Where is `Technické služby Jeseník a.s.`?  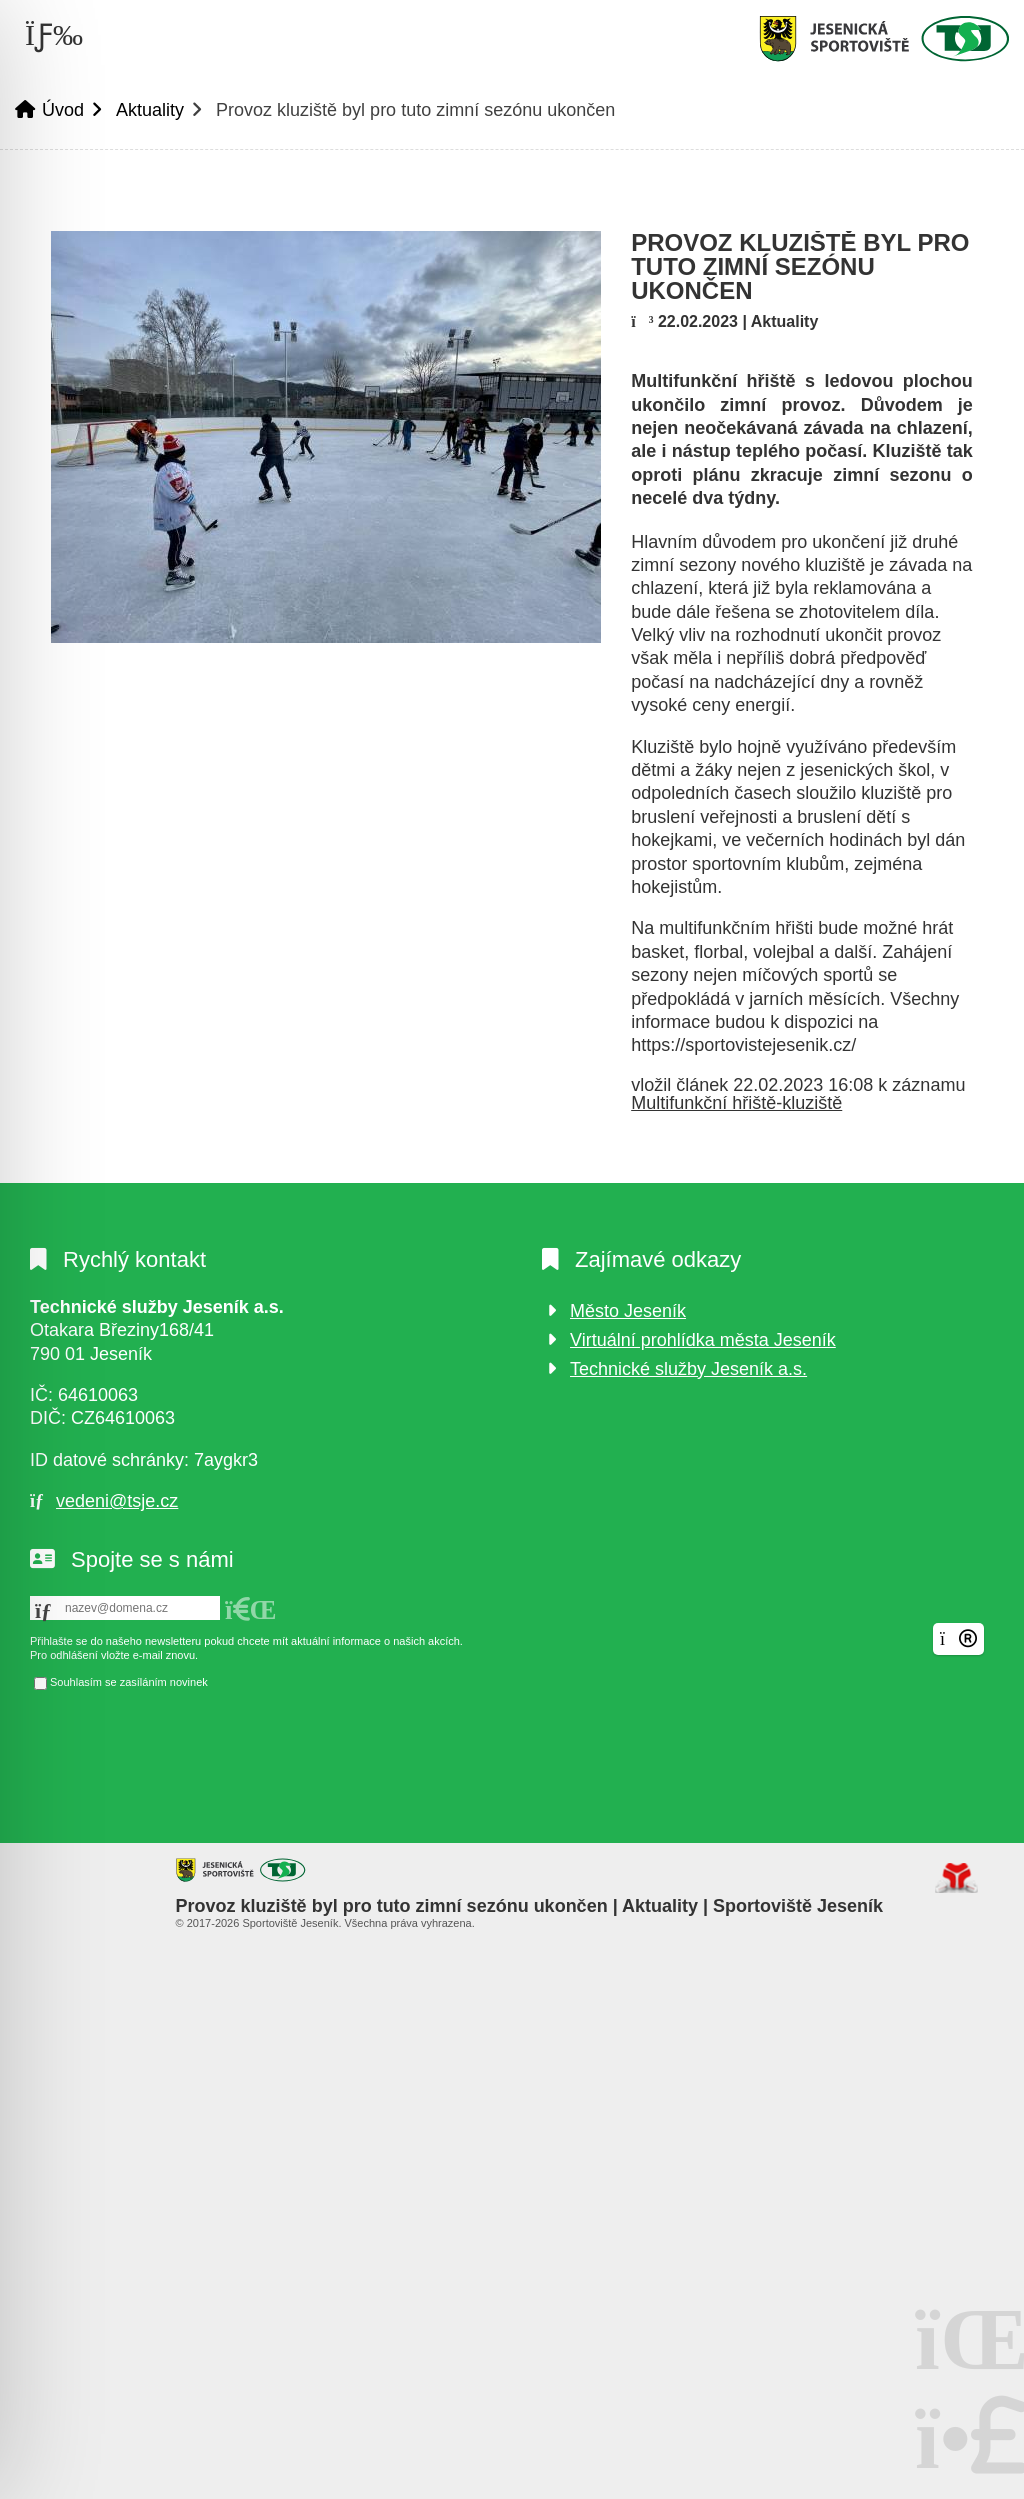
Technické služby Jeseník a.s. is located at coordinates (688, 1369).